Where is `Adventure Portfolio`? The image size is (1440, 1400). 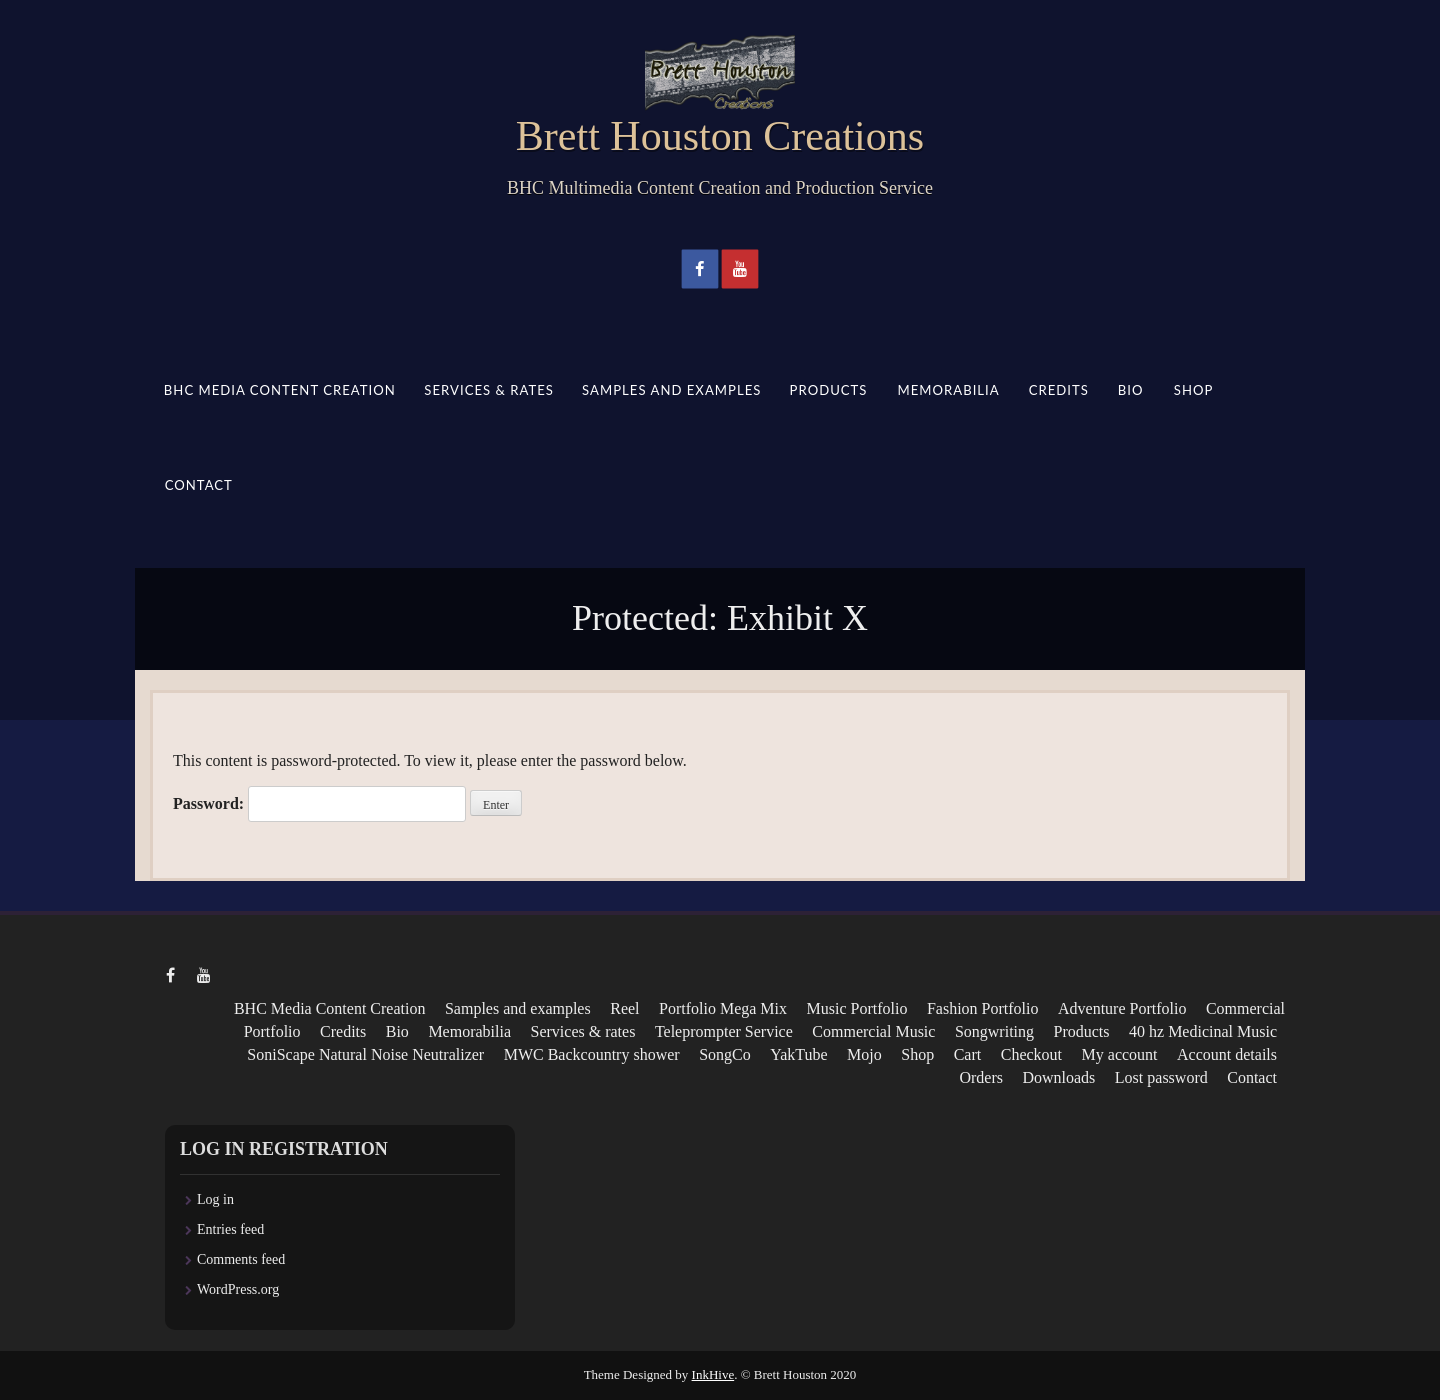
Adventure Portfolio is located at coordinates (1122, 1008).